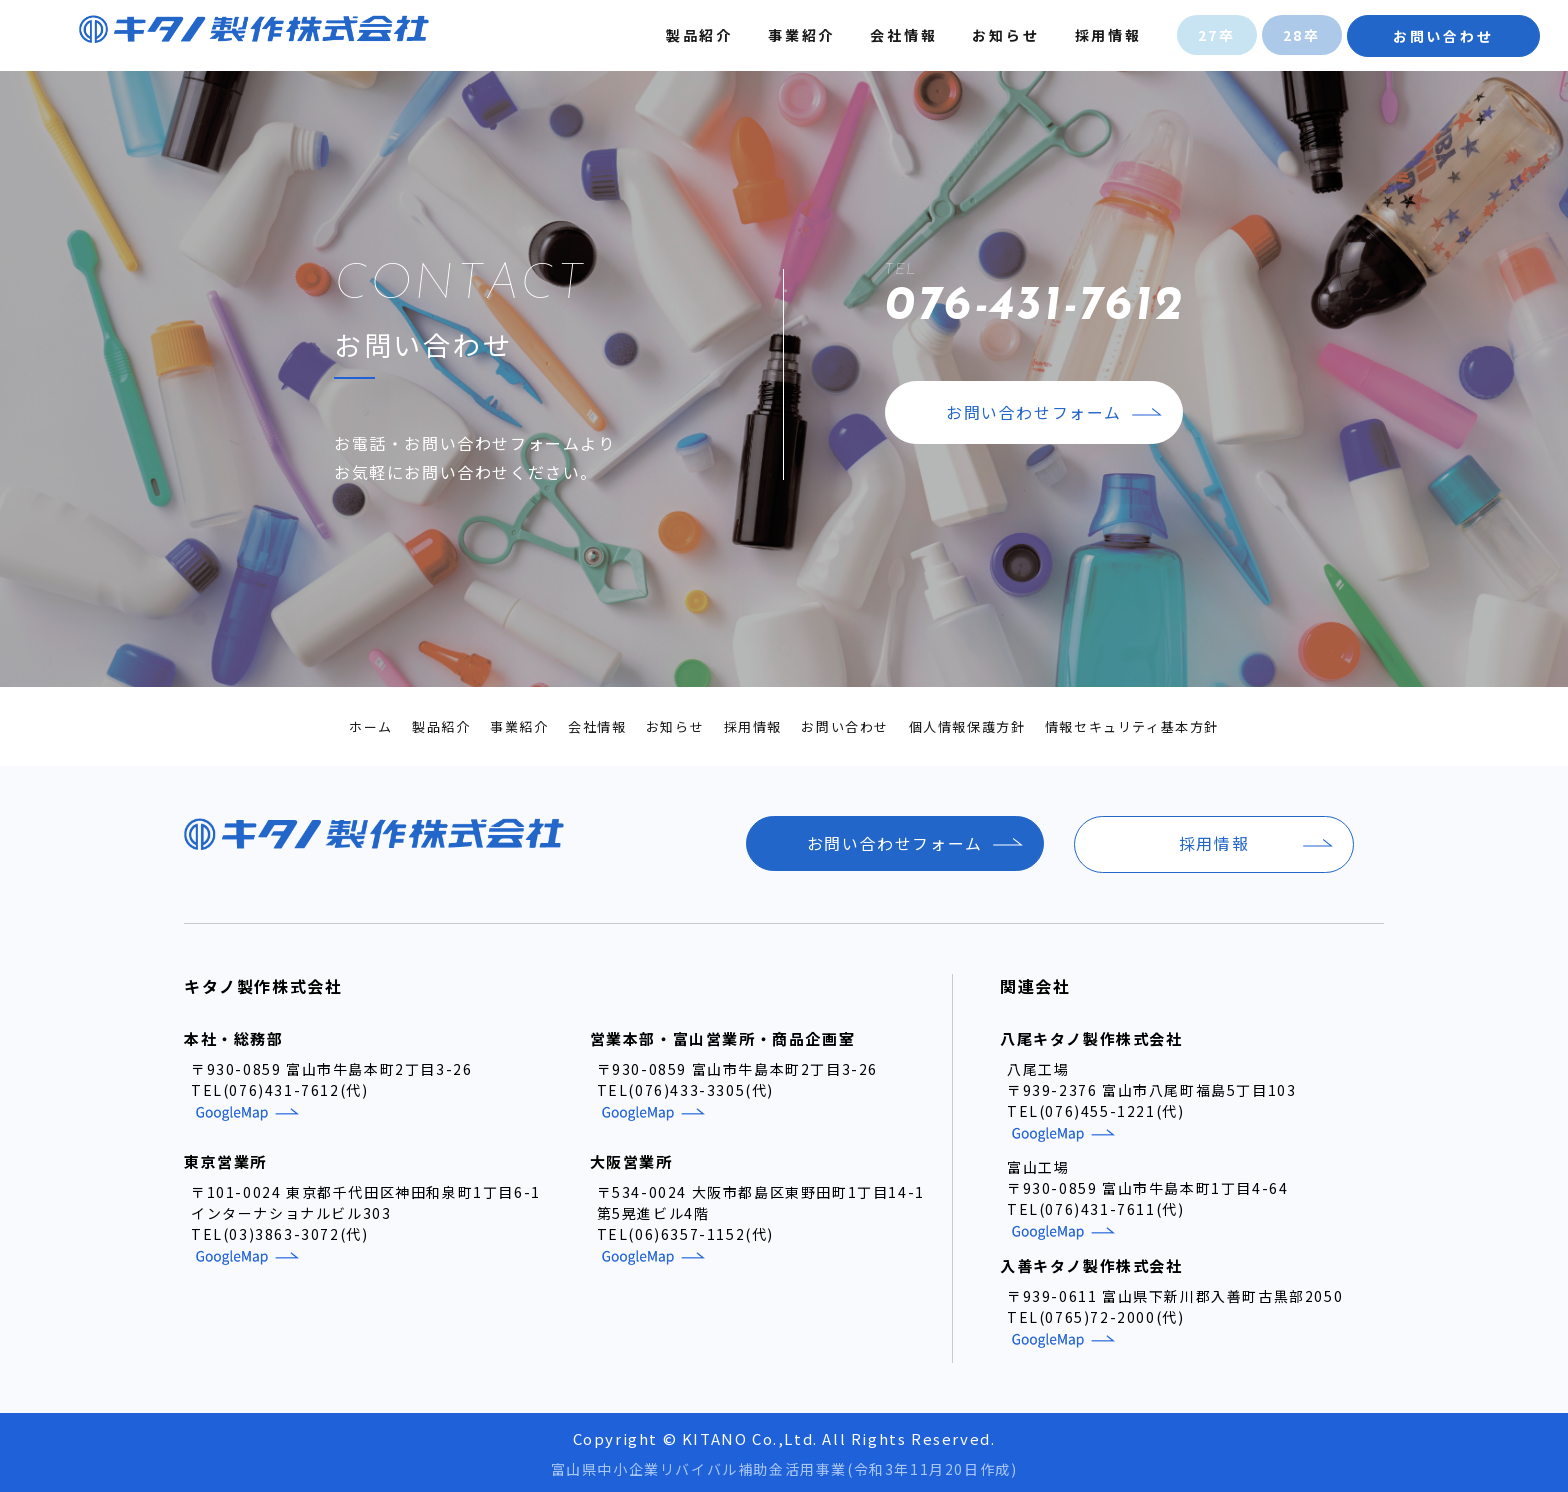 The height and width of the screenshot is (1492, 1568). What do you see at coordinates (697, 35) in the screenshot?
I see `製品紹介` at bounding box center [697, 35].